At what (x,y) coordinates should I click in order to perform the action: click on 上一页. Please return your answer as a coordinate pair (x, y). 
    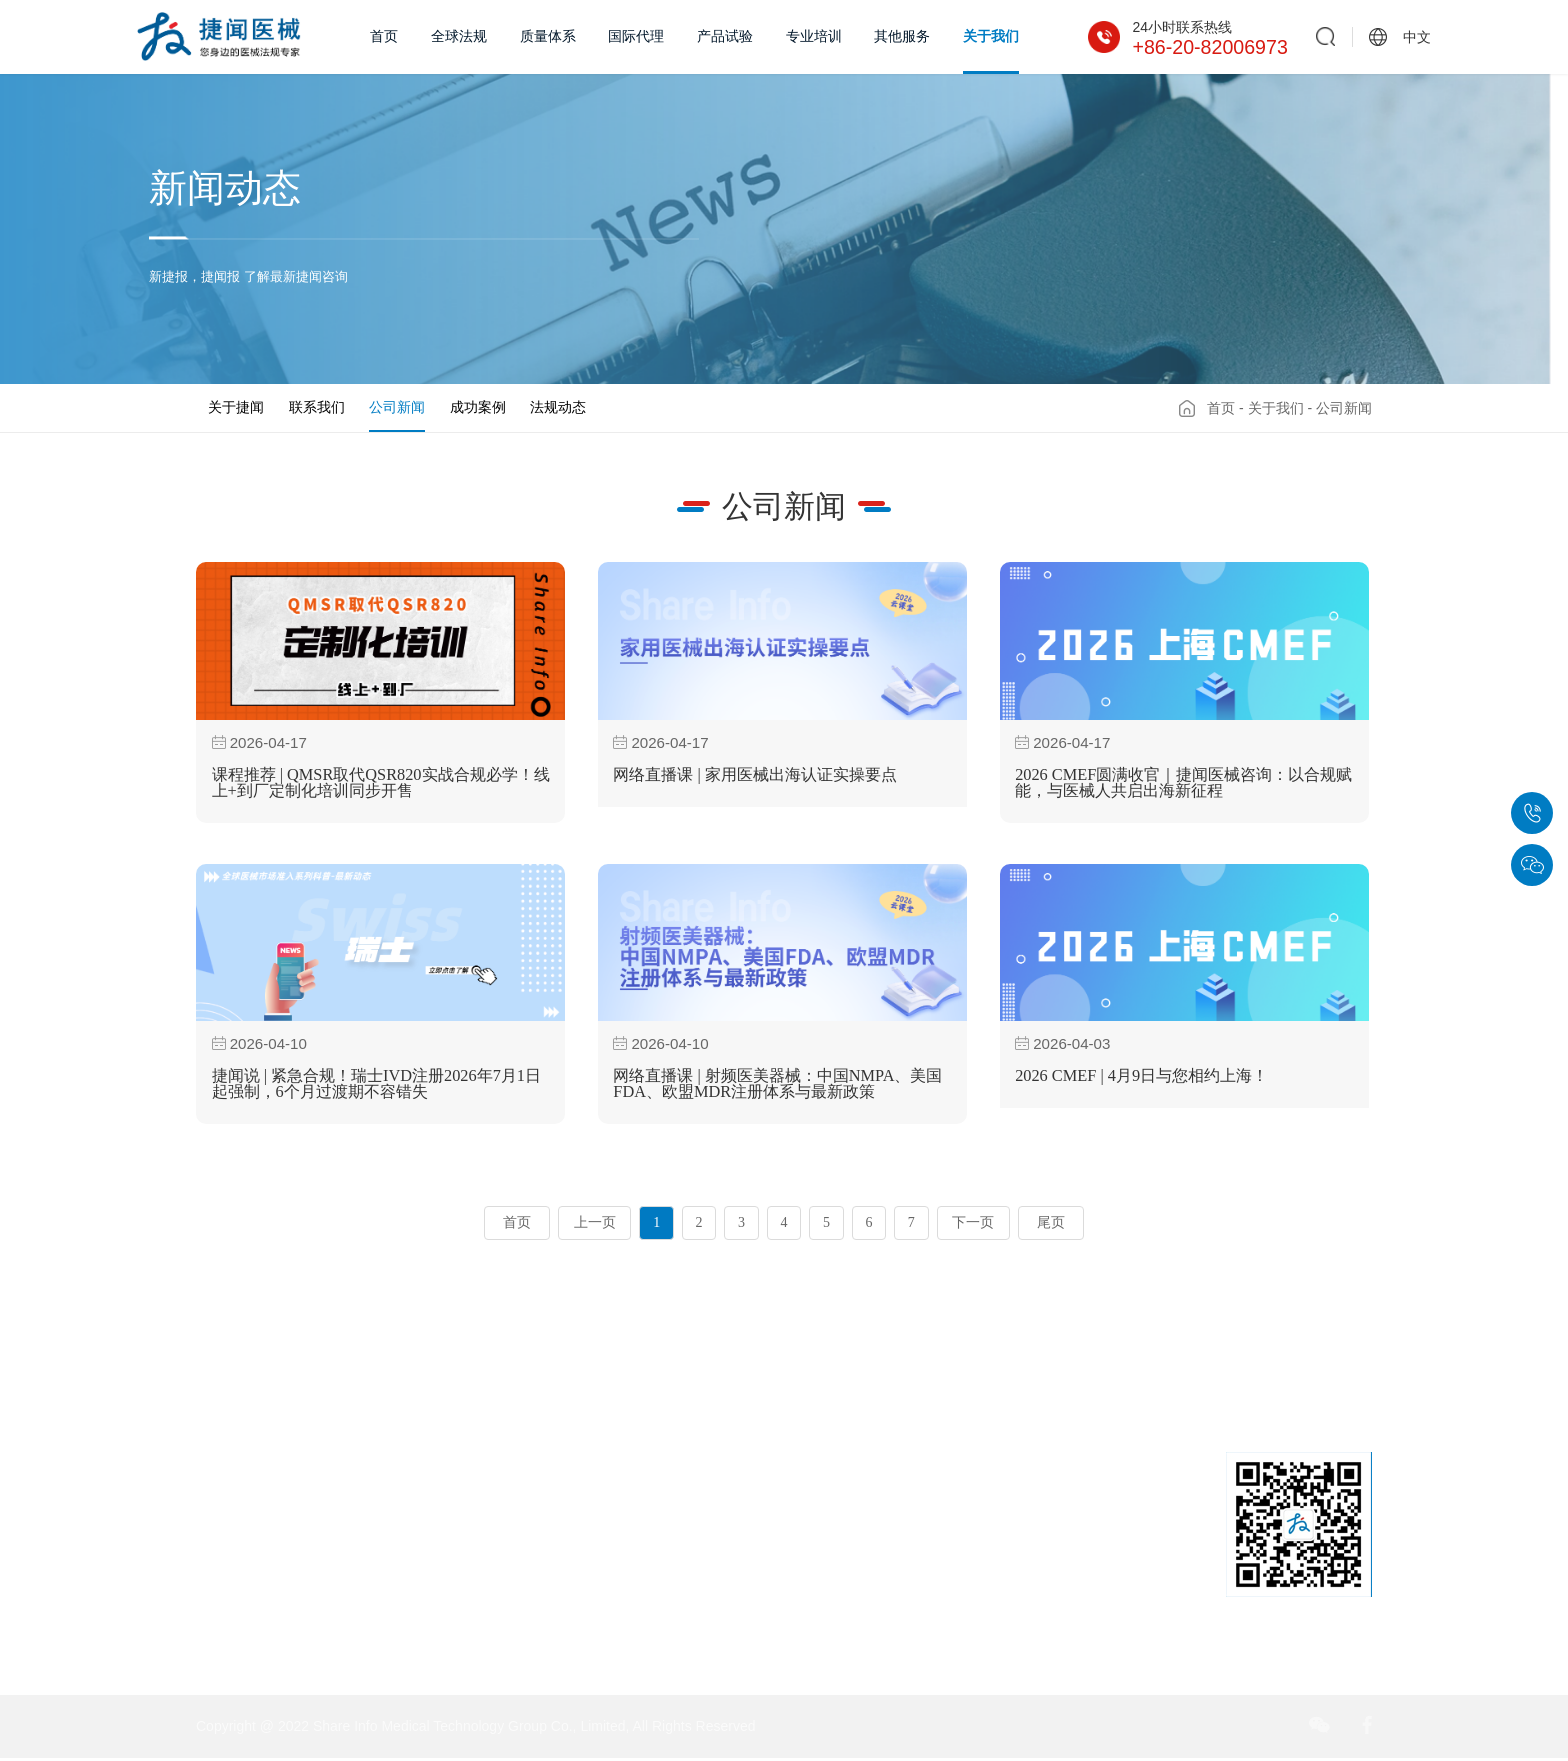
    Looking at the image, I should click on (595, 1225).